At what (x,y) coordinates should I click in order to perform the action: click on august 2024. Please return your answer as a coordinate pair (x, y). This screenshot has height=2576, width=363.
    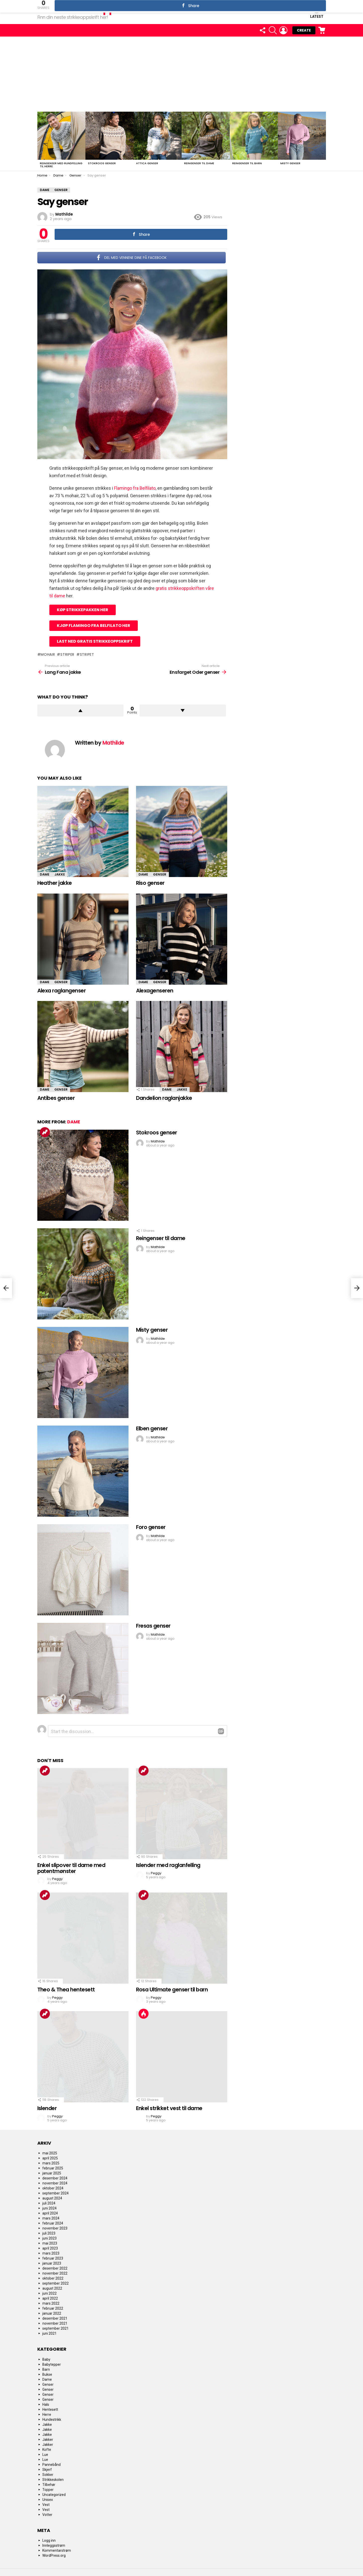
    Looking at the image, I should click on (52, 2198).